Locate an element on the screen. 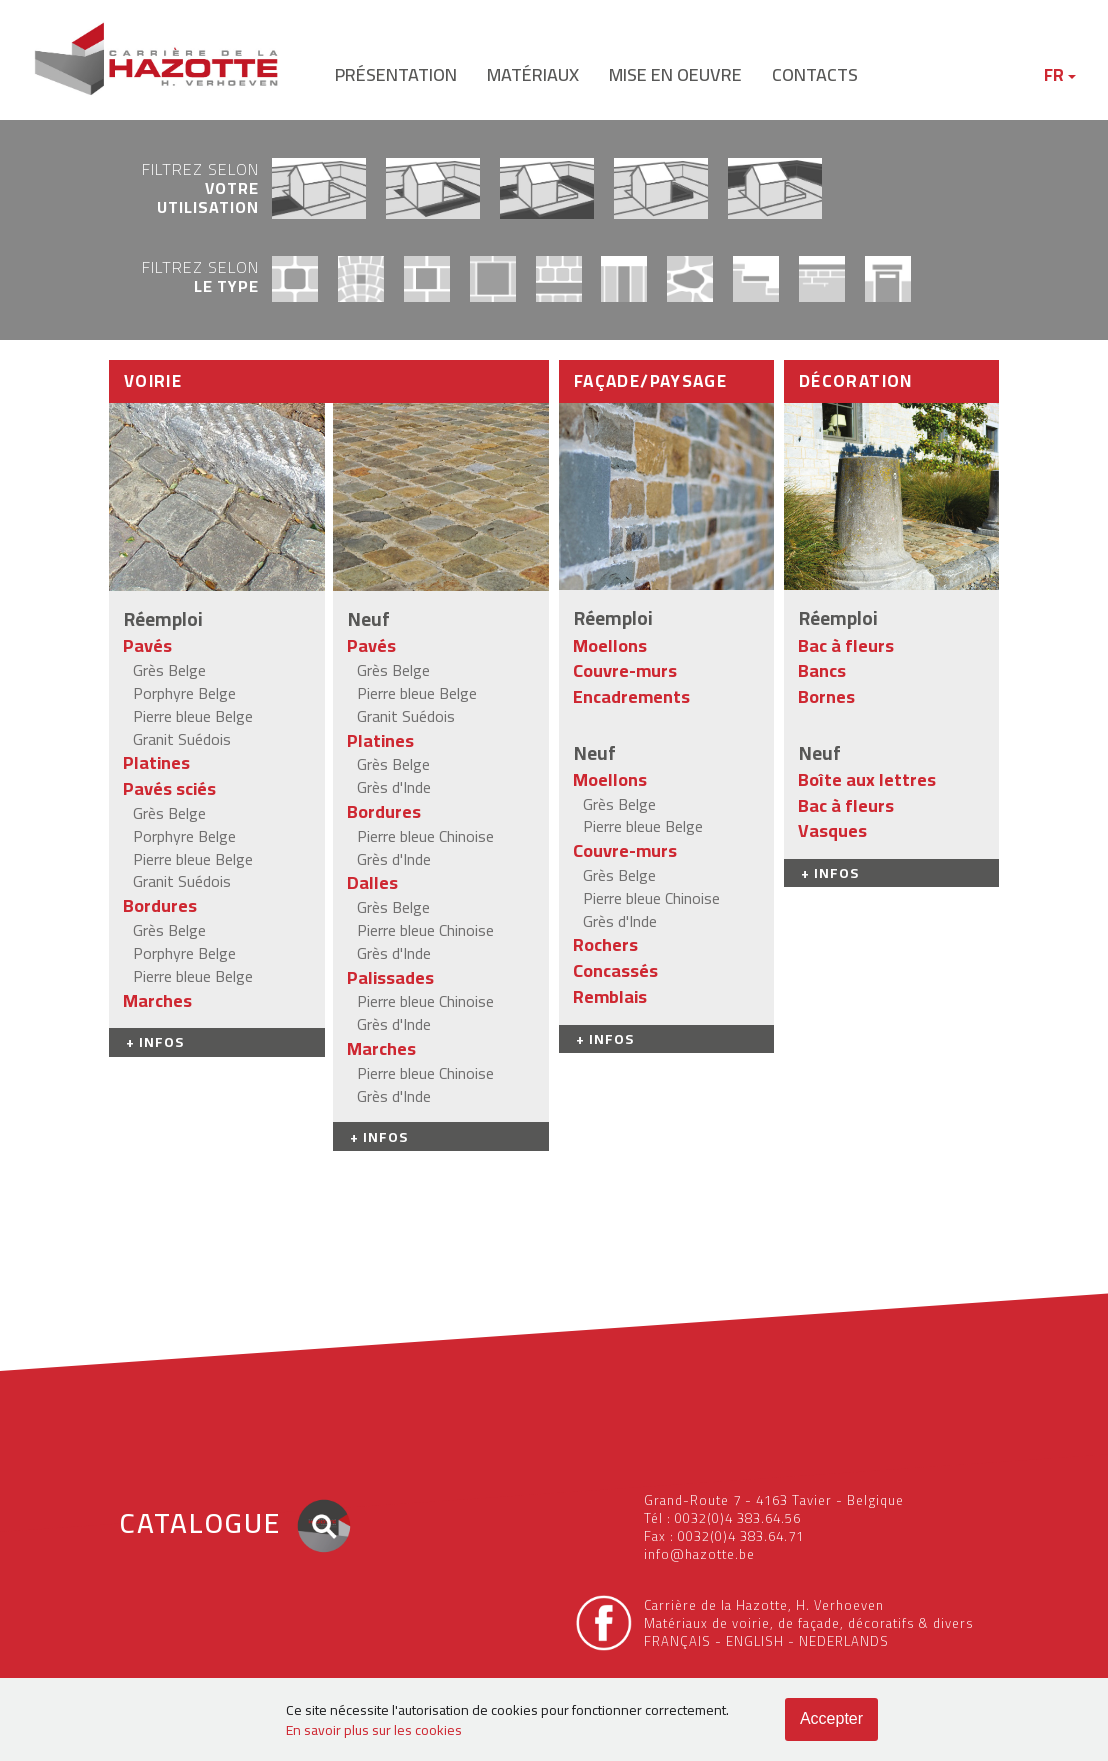 Image resolution: width=1108 pixels, height=1761 pixels. Moellons is located at coordinates (610, 645).